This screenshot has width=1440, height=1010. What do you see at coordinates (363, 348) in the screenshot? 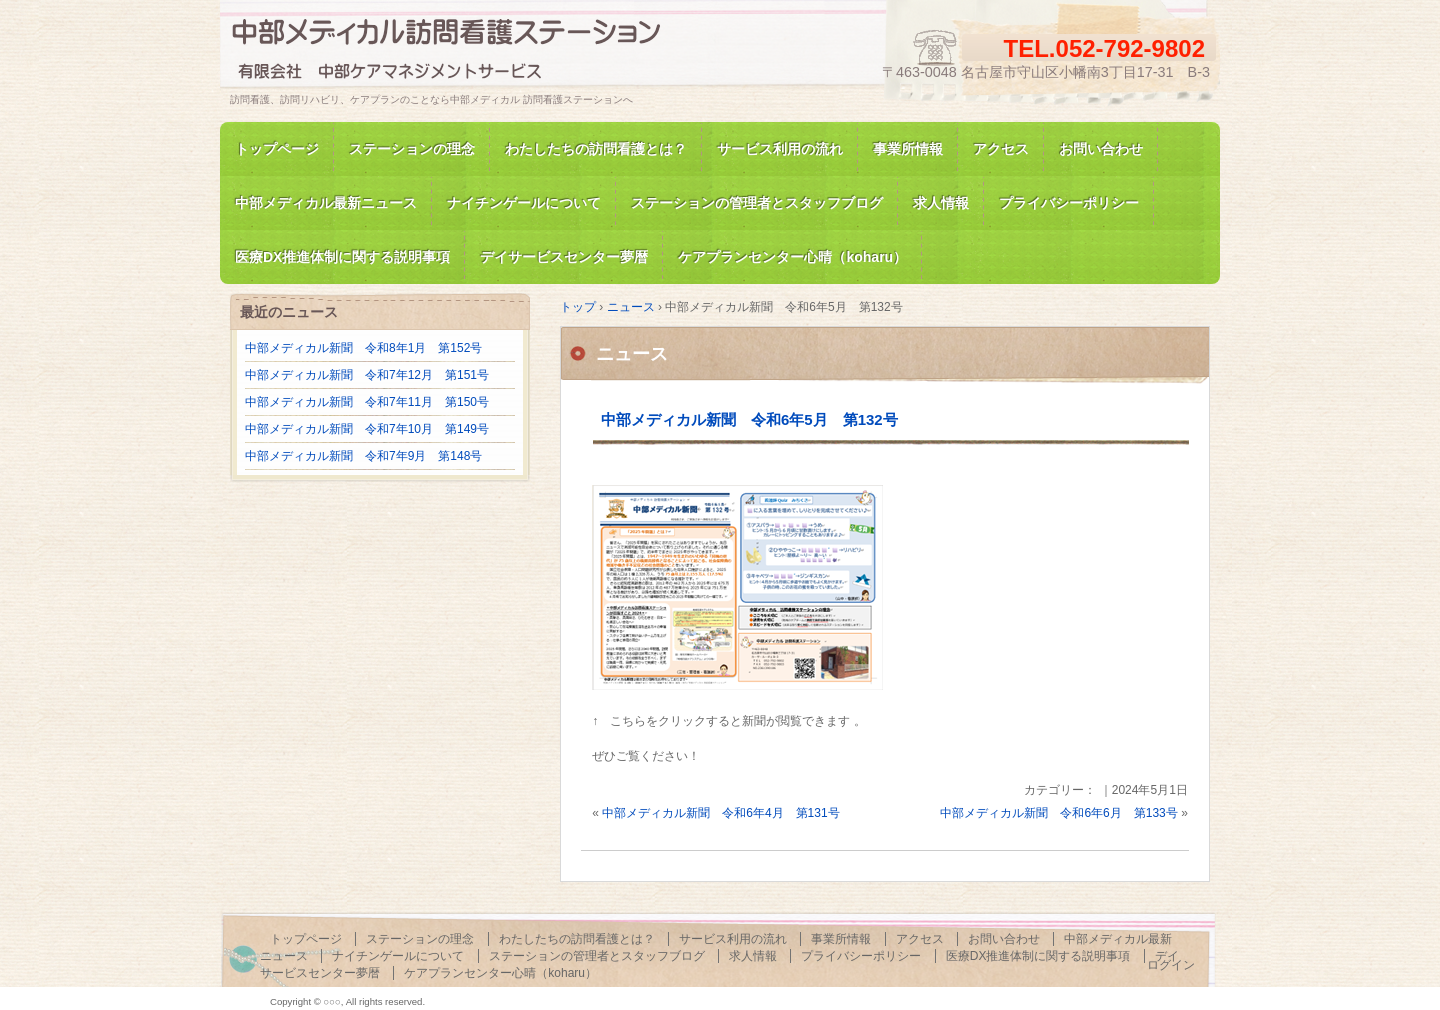
I see `中部メディカル新聞 令和8年1月 第152号` at bounding box center [363, 348].